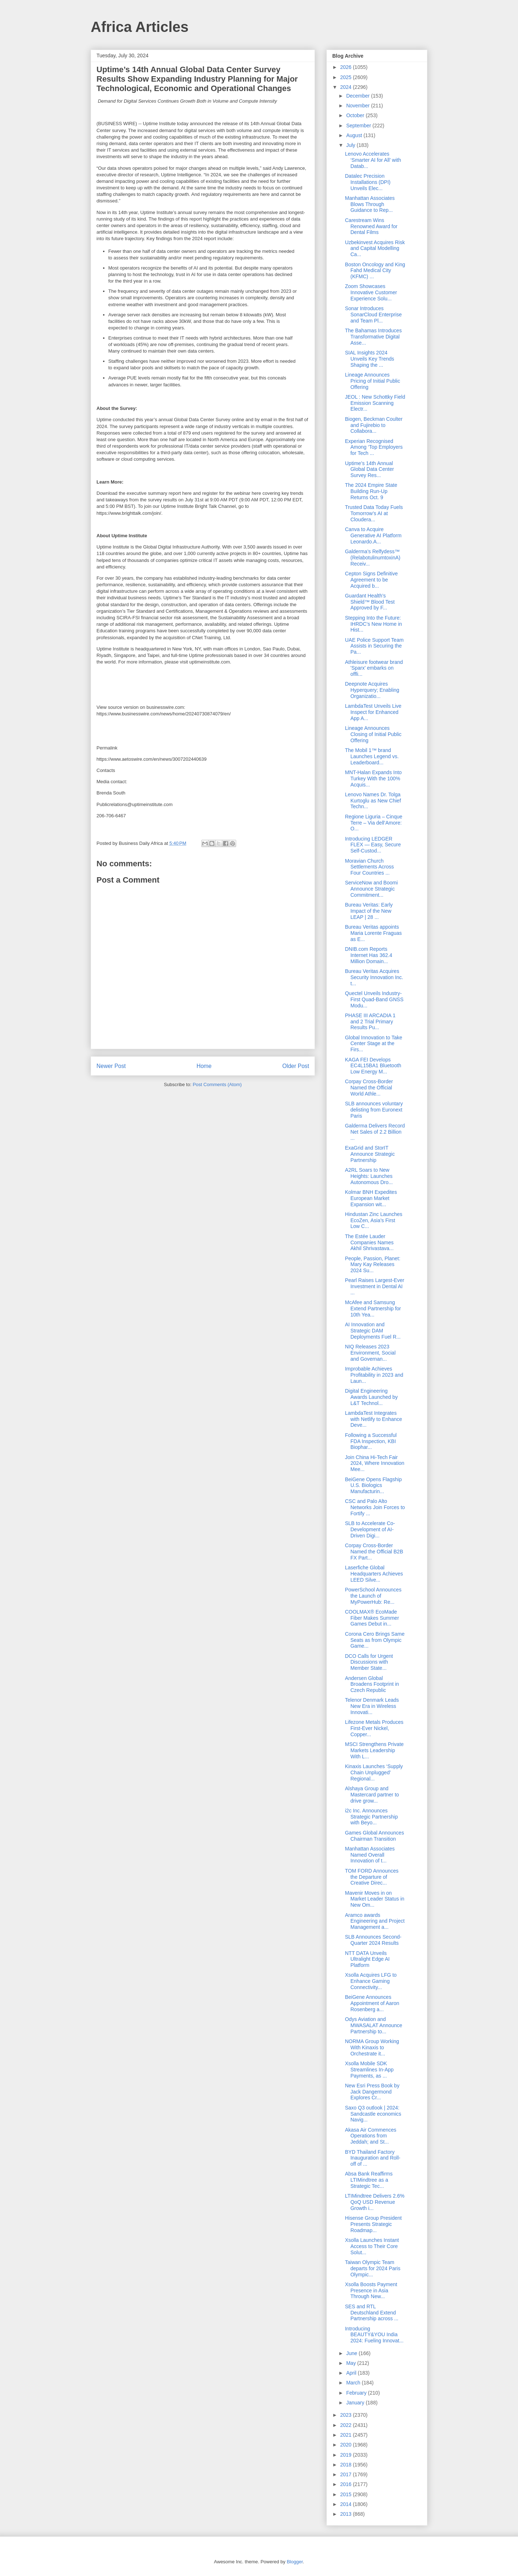 This screenshot has height=2576, width=518. What do you see at coordinates (373, 734) in the screenshot?
I see `Lineage Announces Closing of Initial Public Offering` at bounding box center [373, 734].